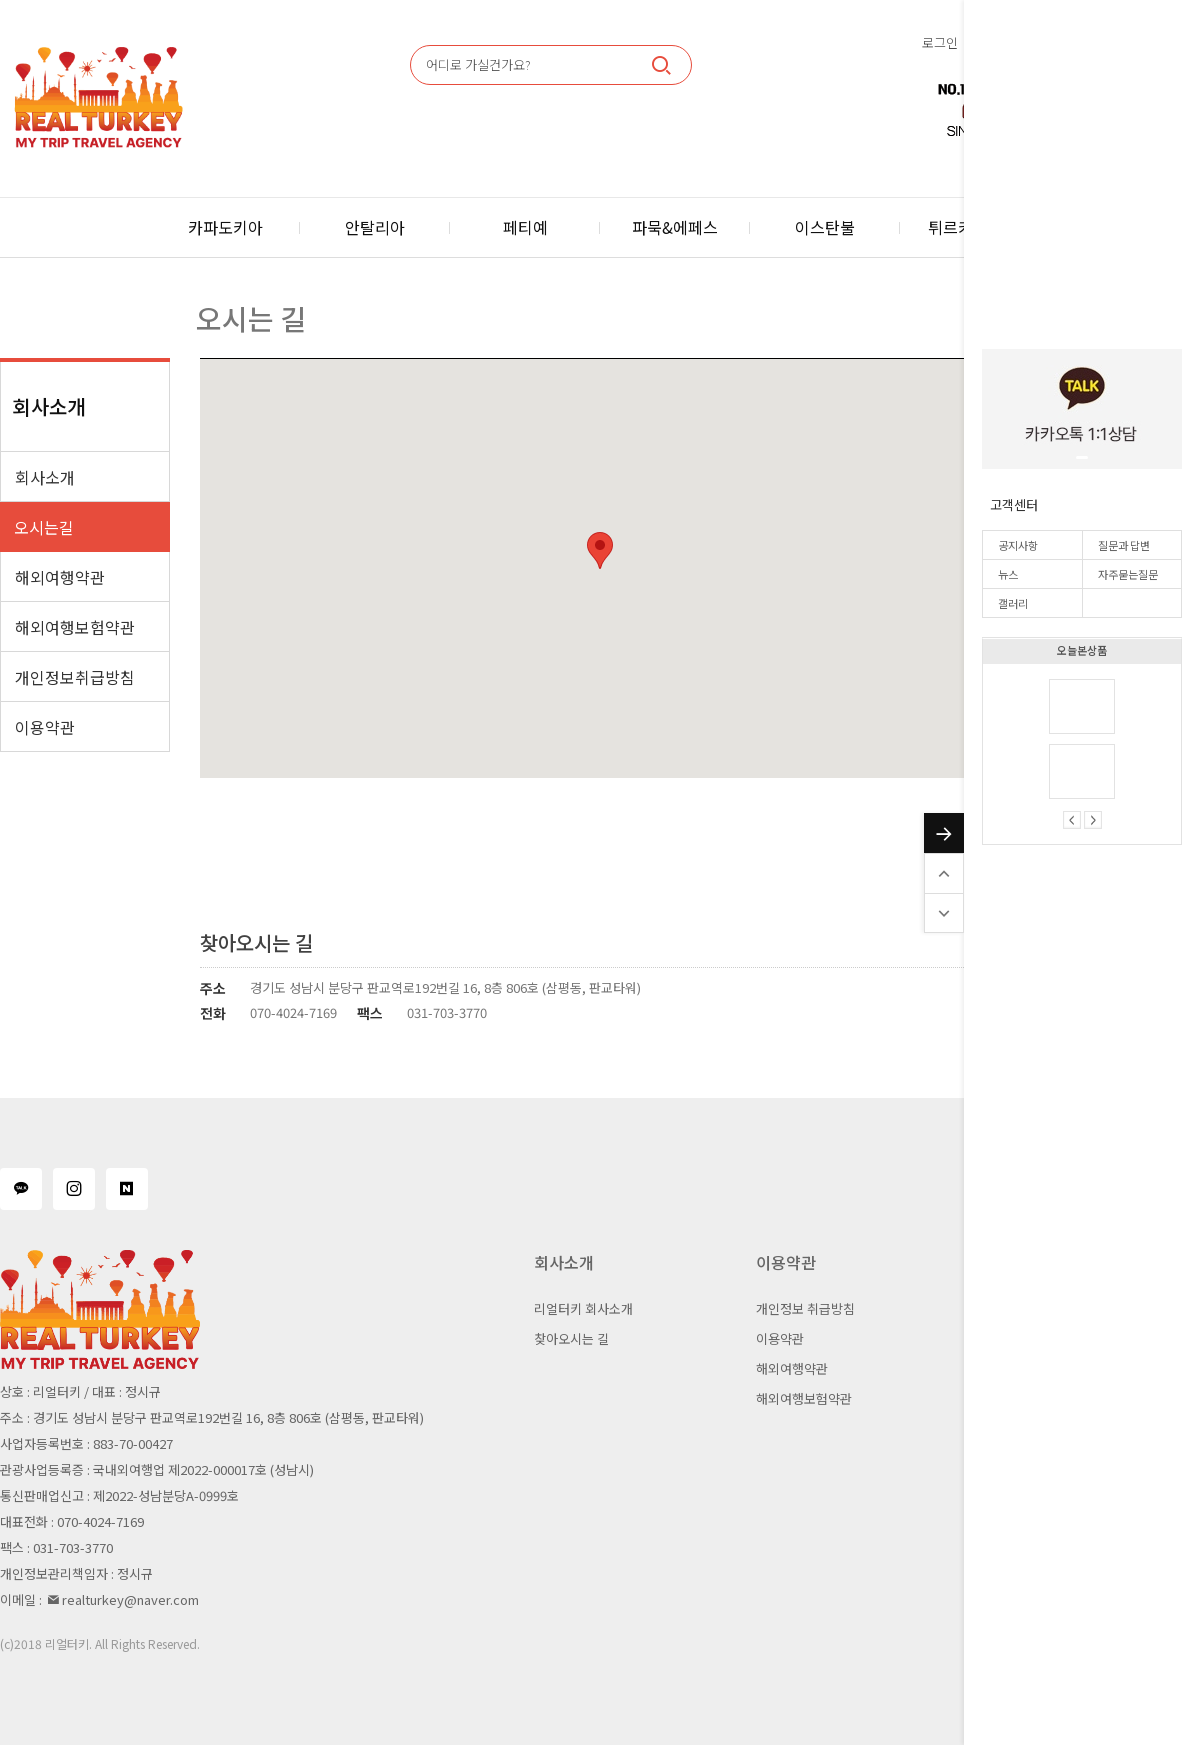 The image size is (1200, 1745). Describe the element at coordinates (44, 527) in the screenshot. I see `오시는길` at that location.